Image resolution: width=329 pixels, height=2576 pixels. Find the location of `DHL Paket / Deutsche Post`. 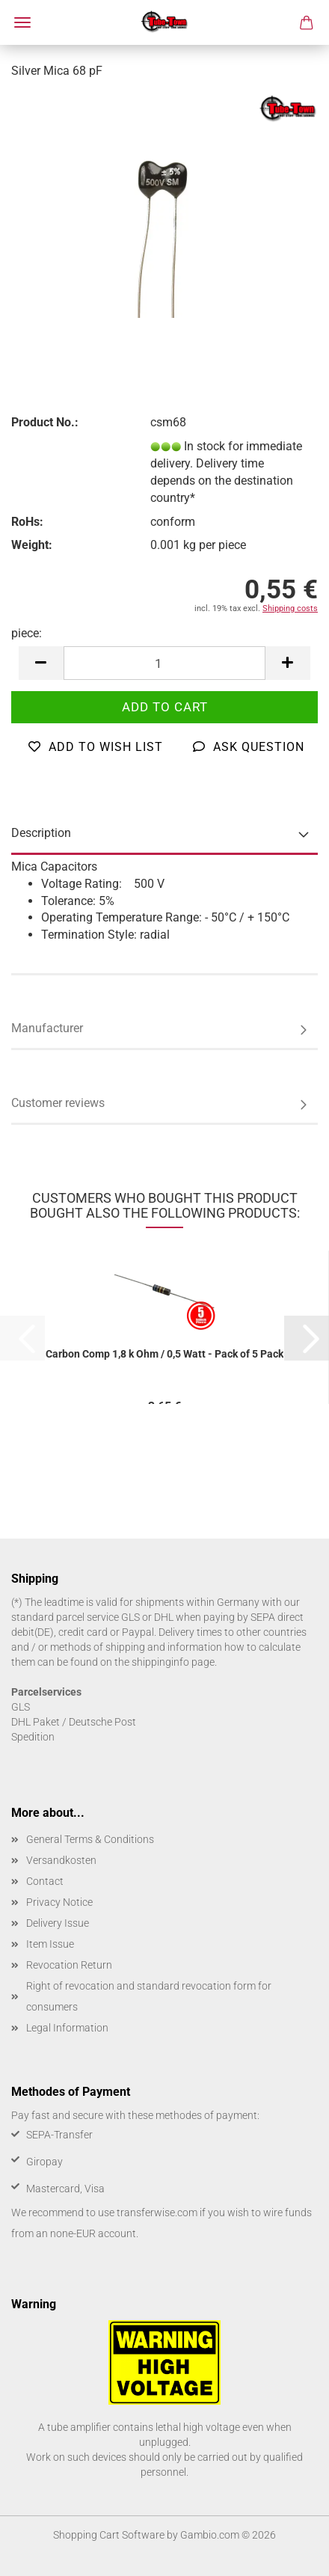

DHL Paket / Deutsche Post is located at coordinates (73, 1722).